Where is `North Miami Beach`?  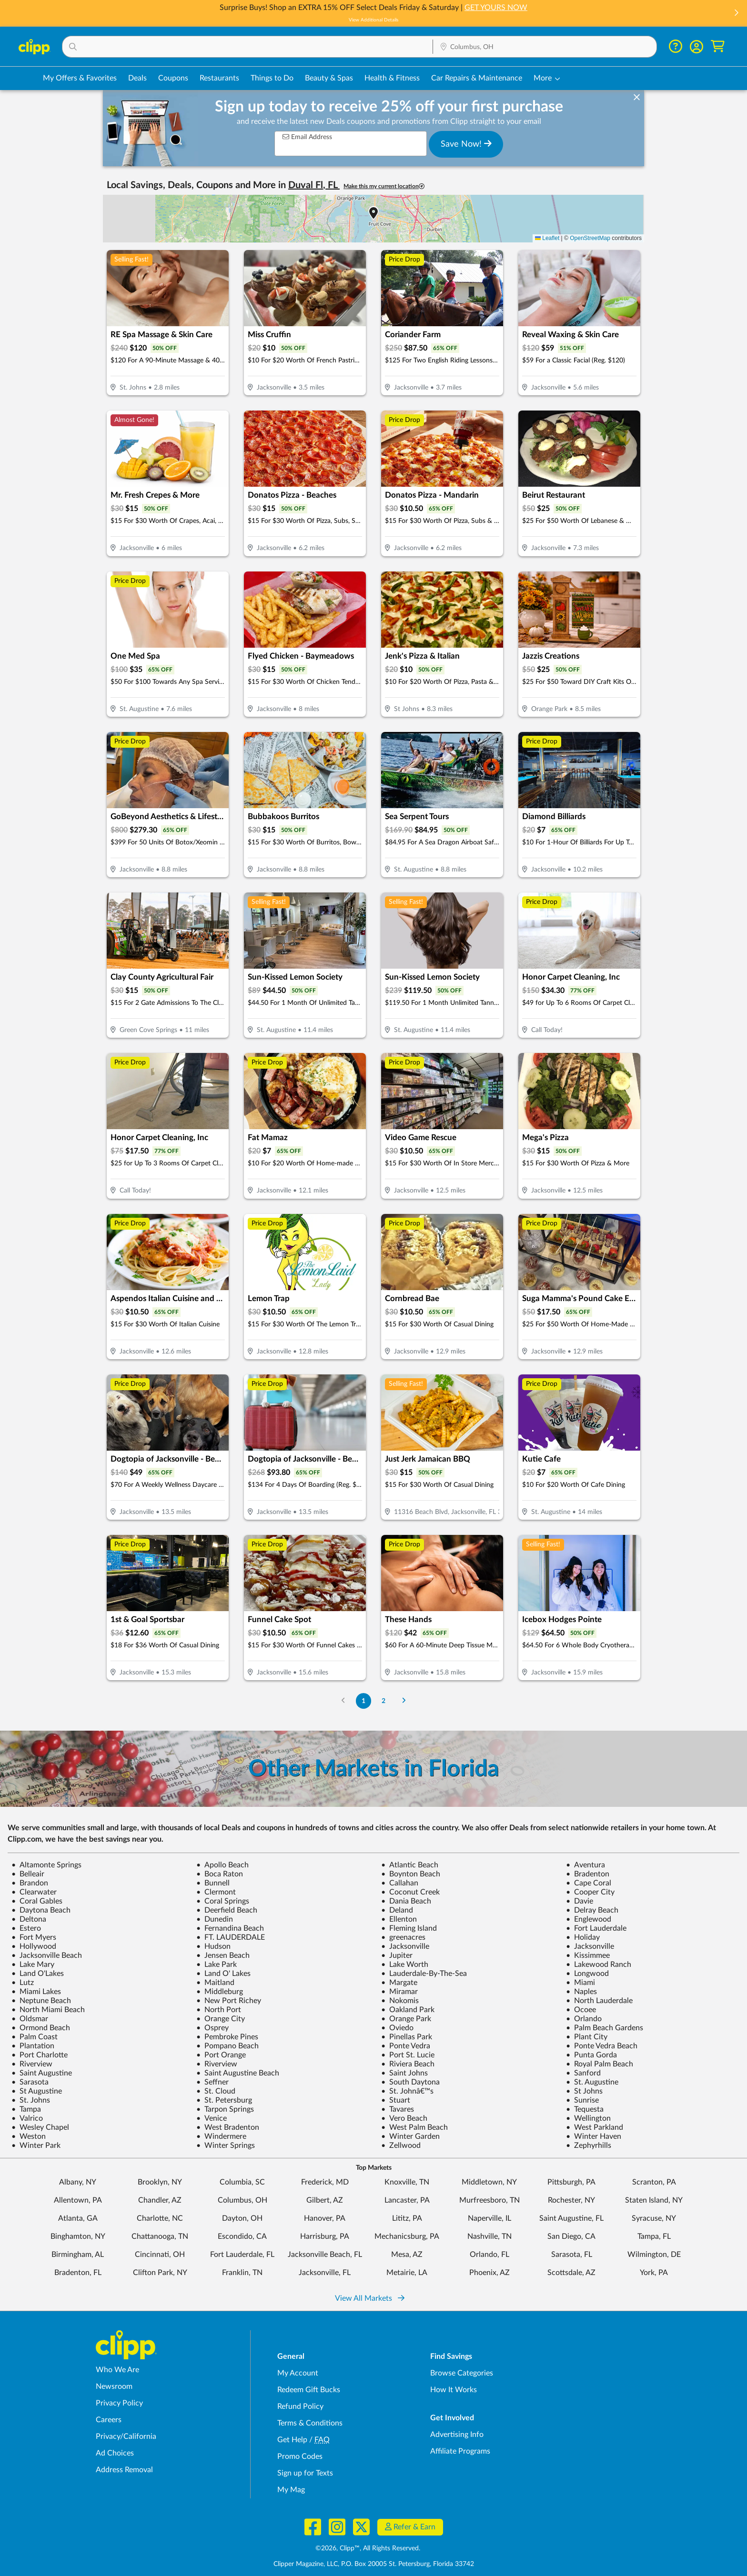
North Miami Beach is located at coordinates (48, 2010).